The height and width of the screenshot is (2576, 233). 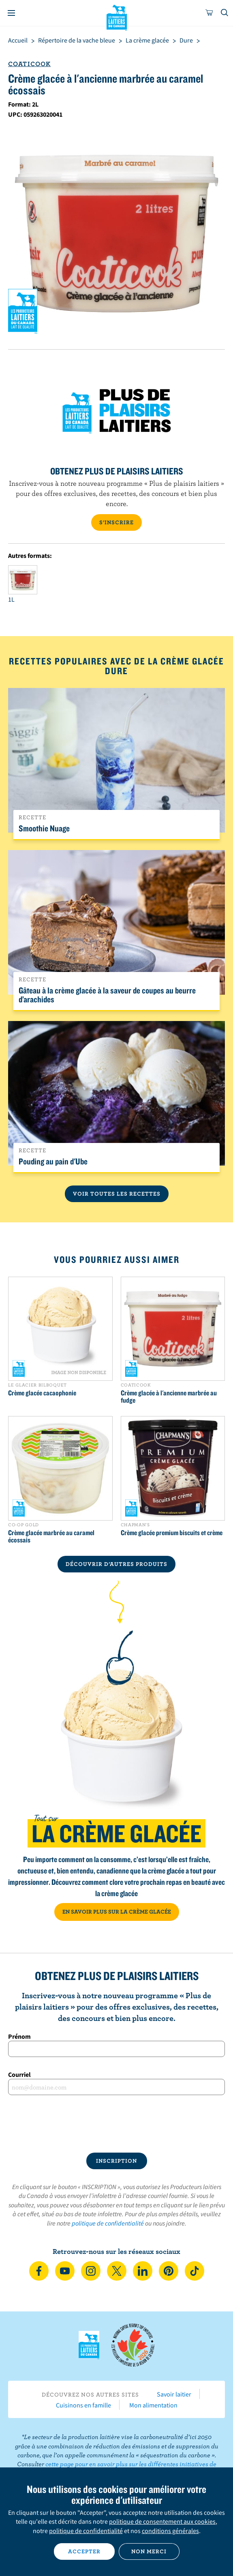 I want to click on Cuisinons en famille, so click(x=83, y=2405).